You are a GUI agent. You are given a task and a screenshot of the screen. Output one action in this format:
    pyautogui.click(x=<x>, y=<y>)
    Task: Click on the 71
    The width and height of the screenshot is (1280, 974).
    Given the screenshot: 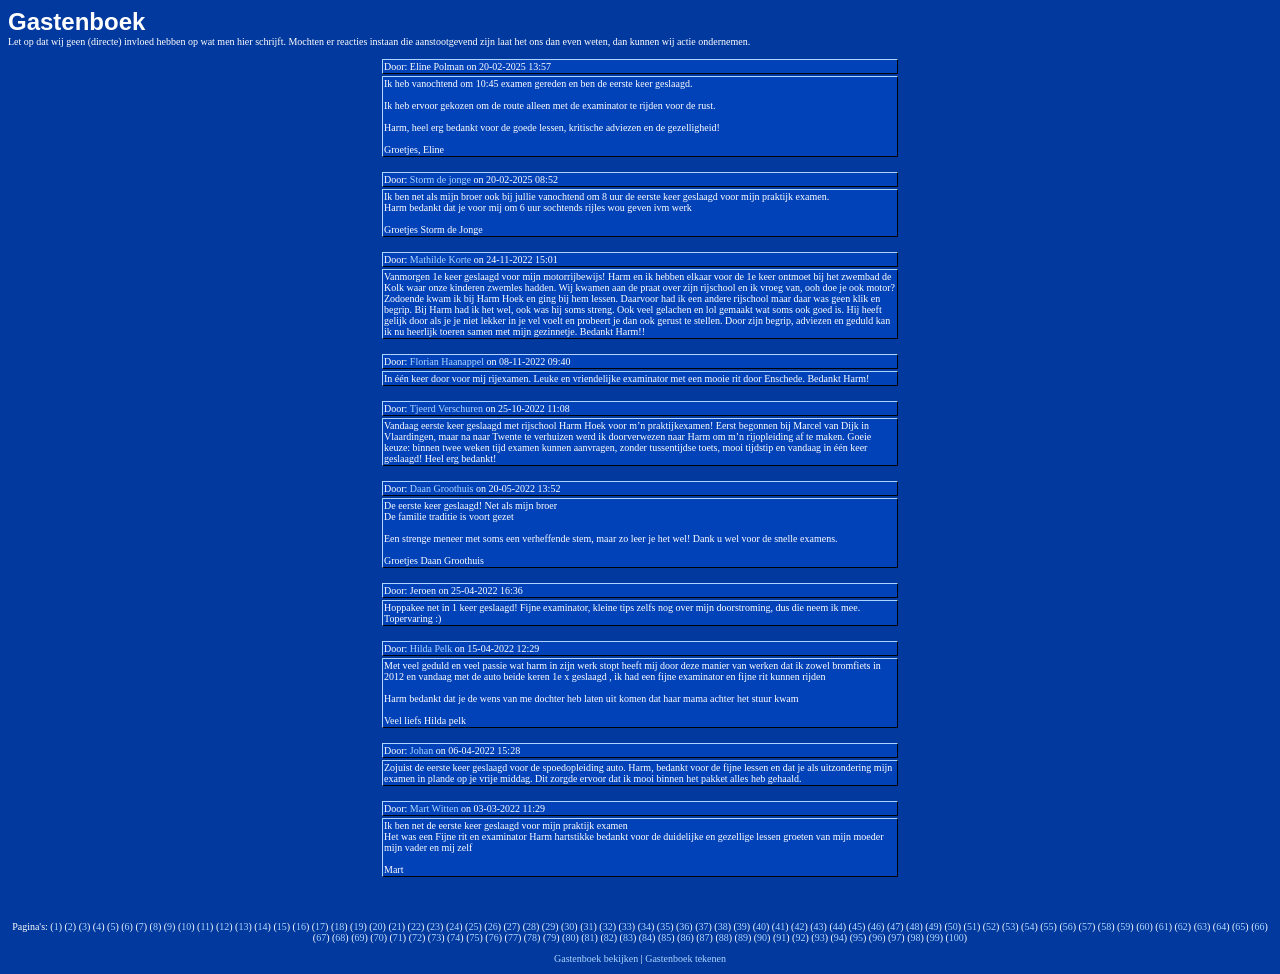 What is the action you would take?
    pyautogui.click(x=398, y=937)
    